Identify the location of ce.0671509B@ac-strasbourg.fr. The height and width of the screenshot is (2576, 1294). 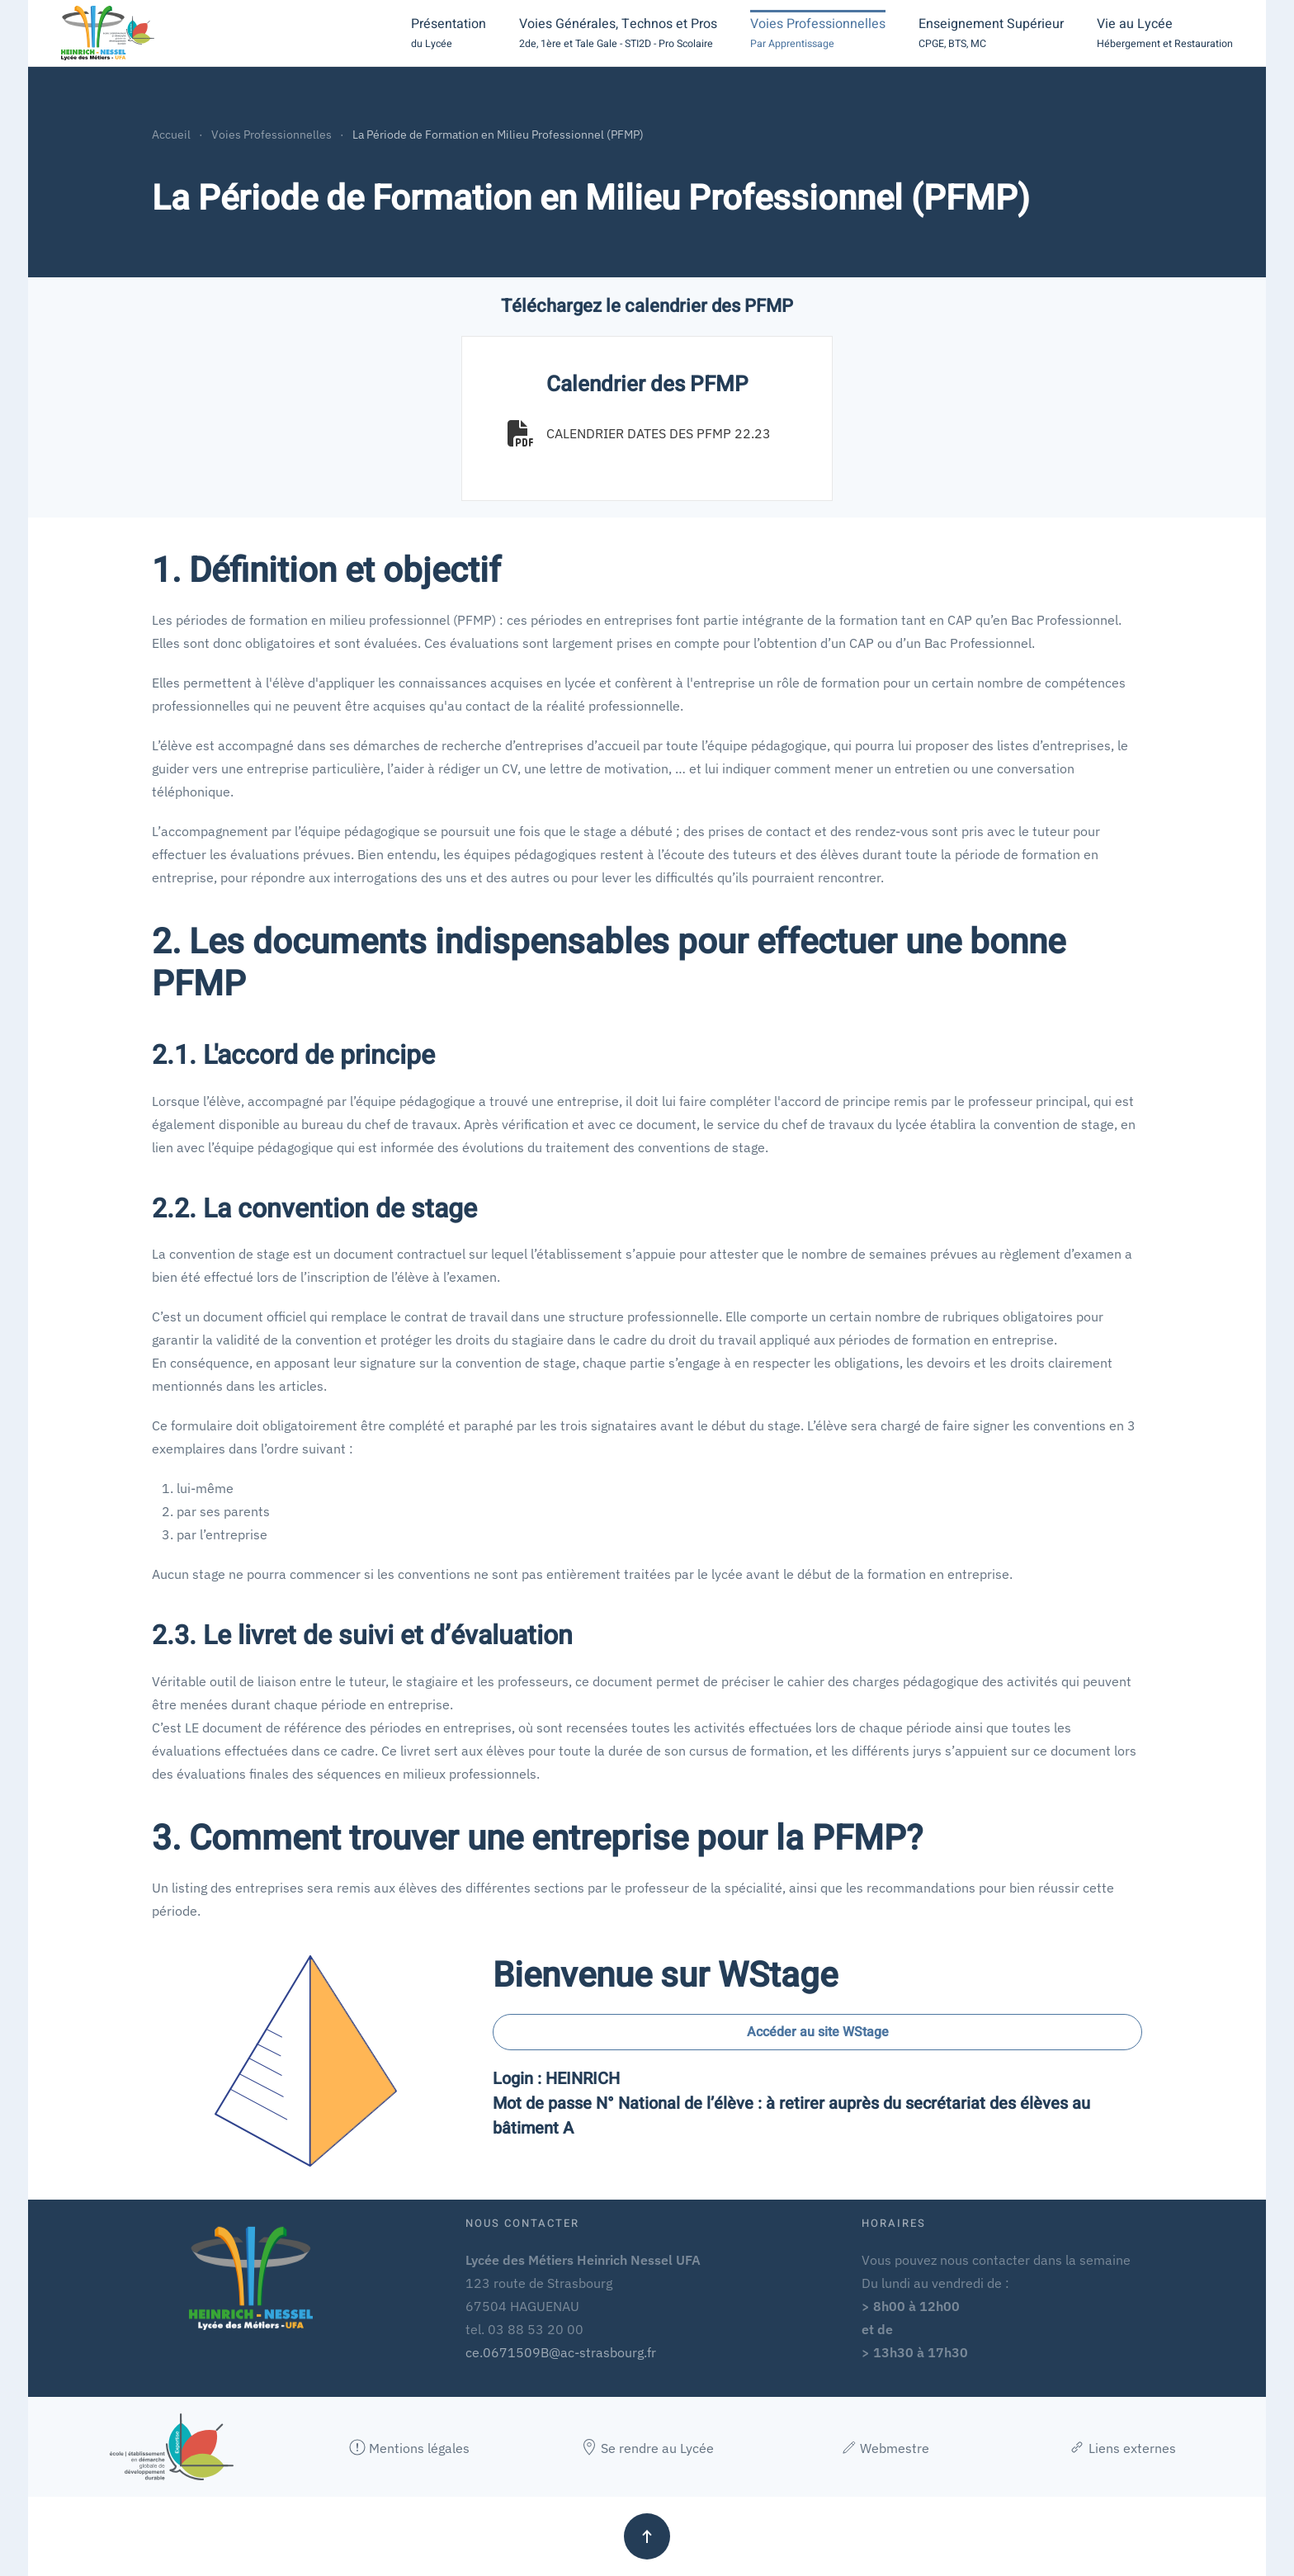
(560, 2352).